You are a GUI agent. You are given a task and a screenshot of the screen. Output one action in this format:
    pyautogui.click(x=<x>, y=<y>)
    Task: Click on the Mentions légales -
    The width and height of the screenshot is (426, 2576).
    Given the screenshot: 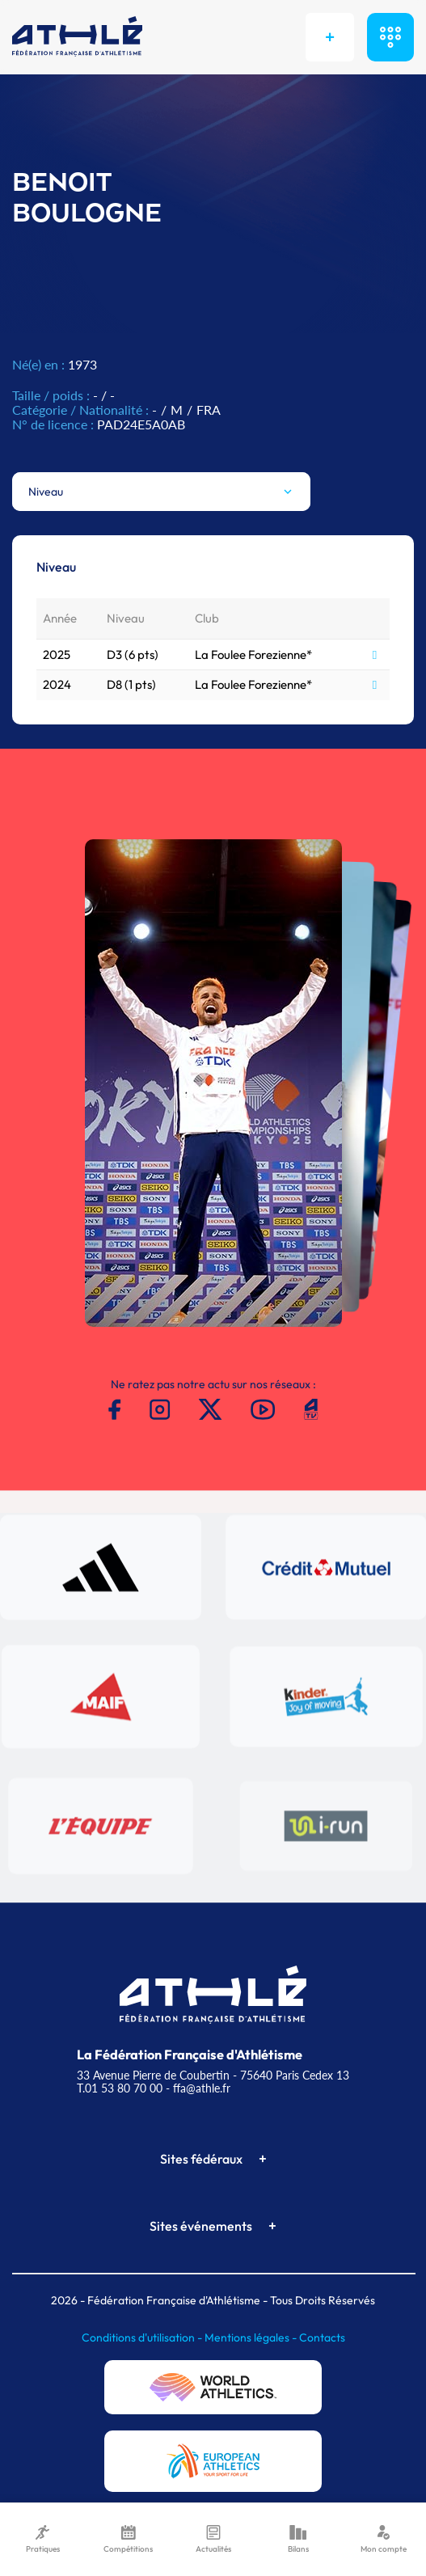 What is the action you would take?
    pyautogui.click(x=252, y=2337)
    